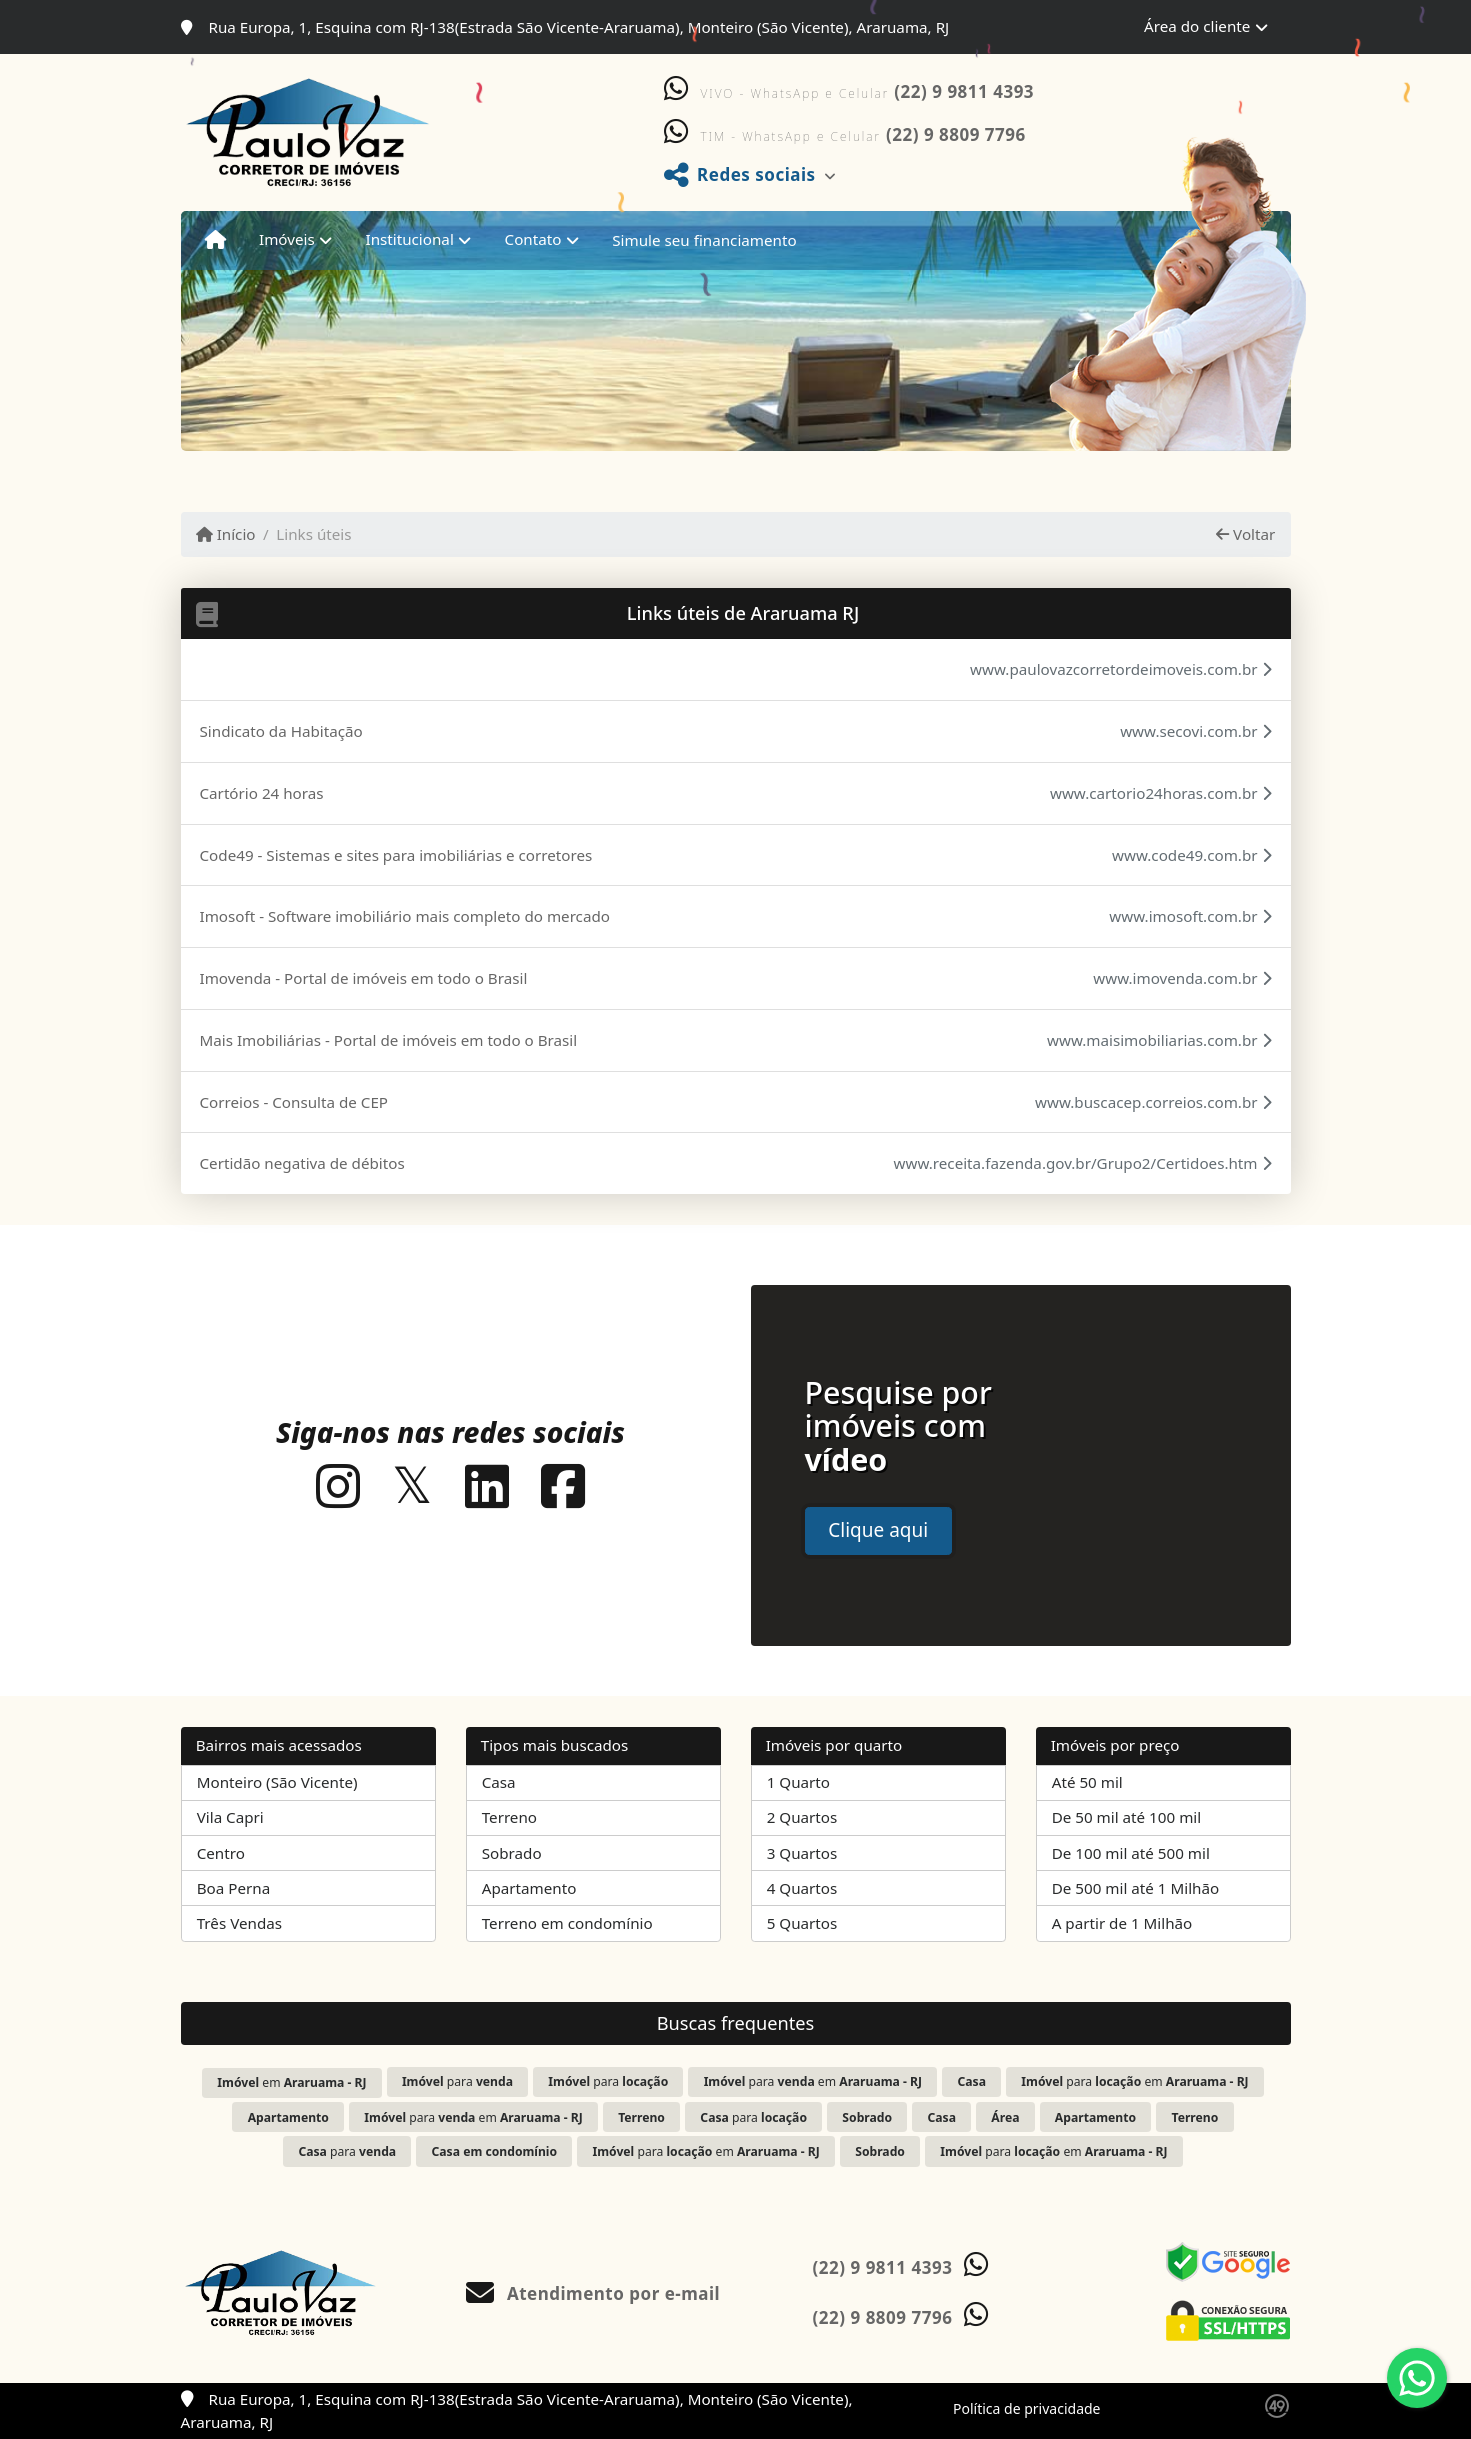  Describe the element at coordinates (798, 1782) in the screenshot. I see `1 Quarto` at that location.